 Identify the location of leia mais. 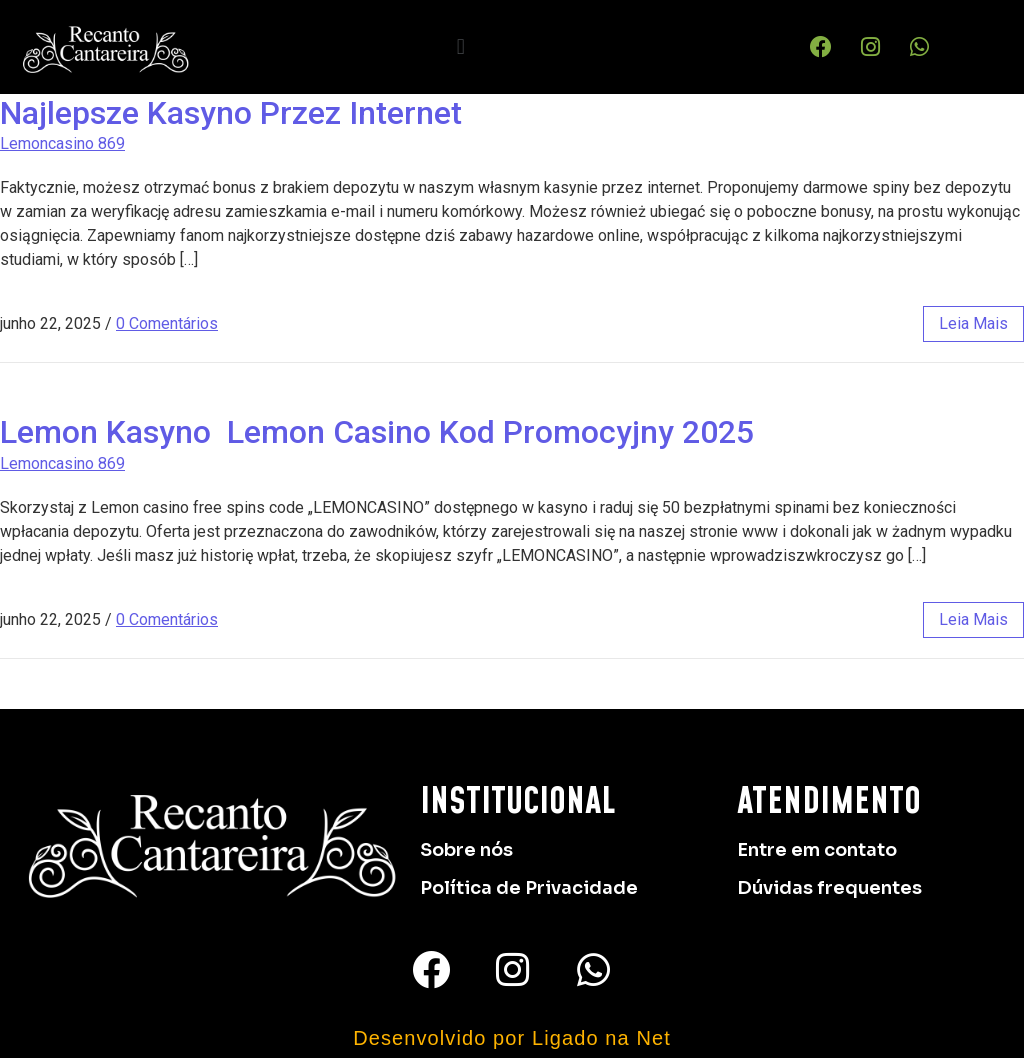
(973, 323).